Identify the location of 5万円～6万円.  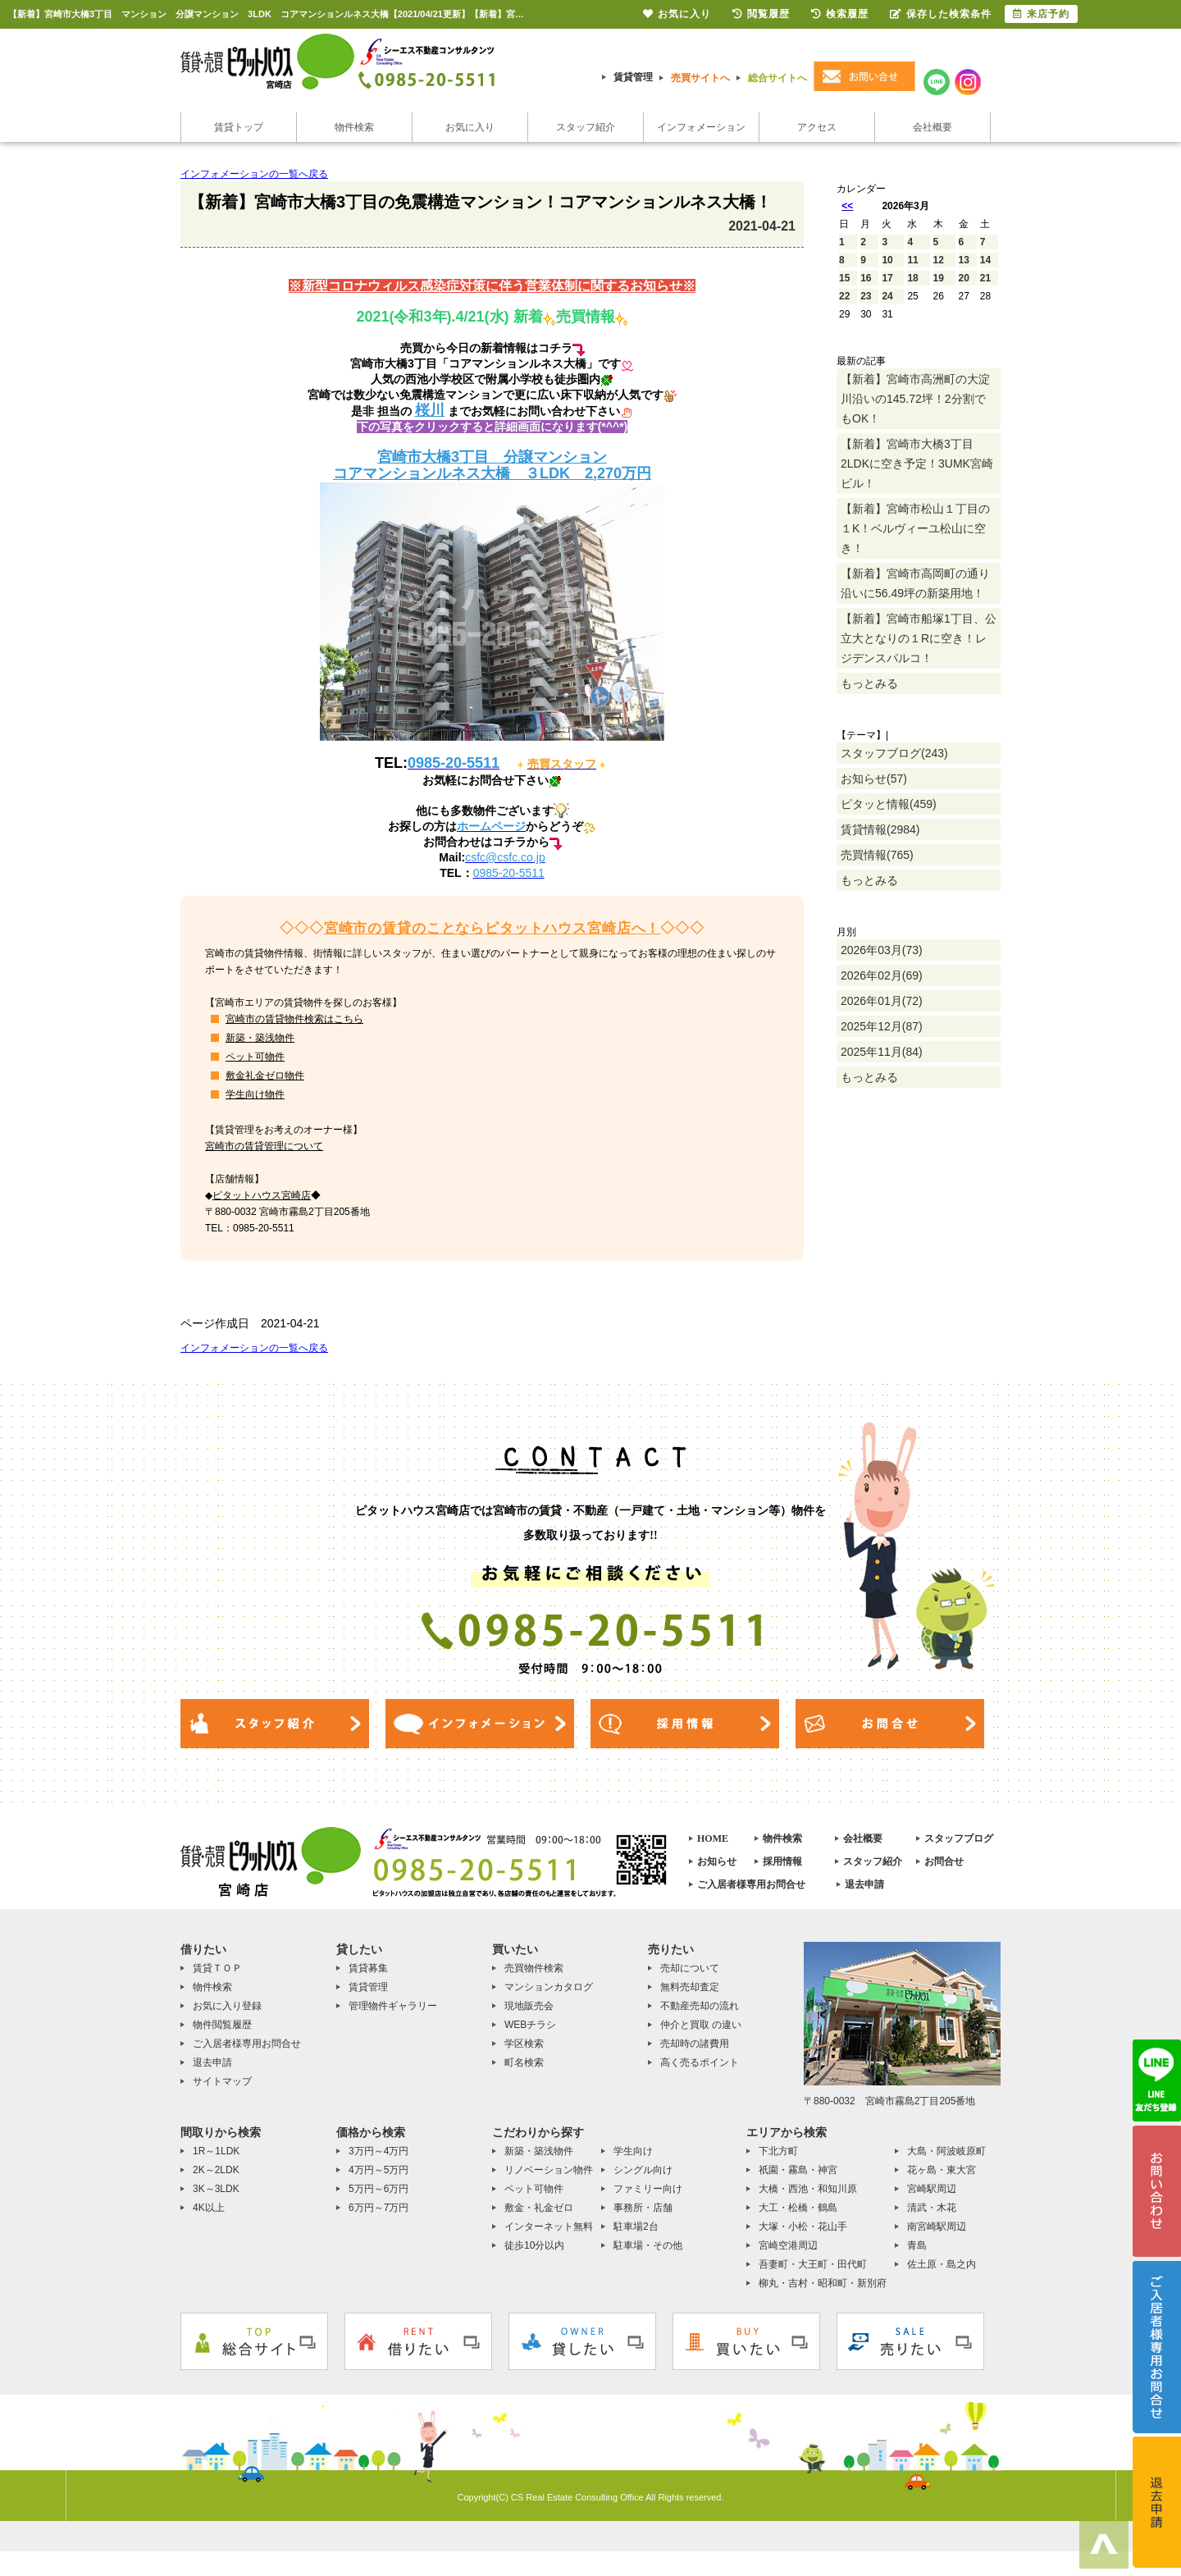
(378, 2189).